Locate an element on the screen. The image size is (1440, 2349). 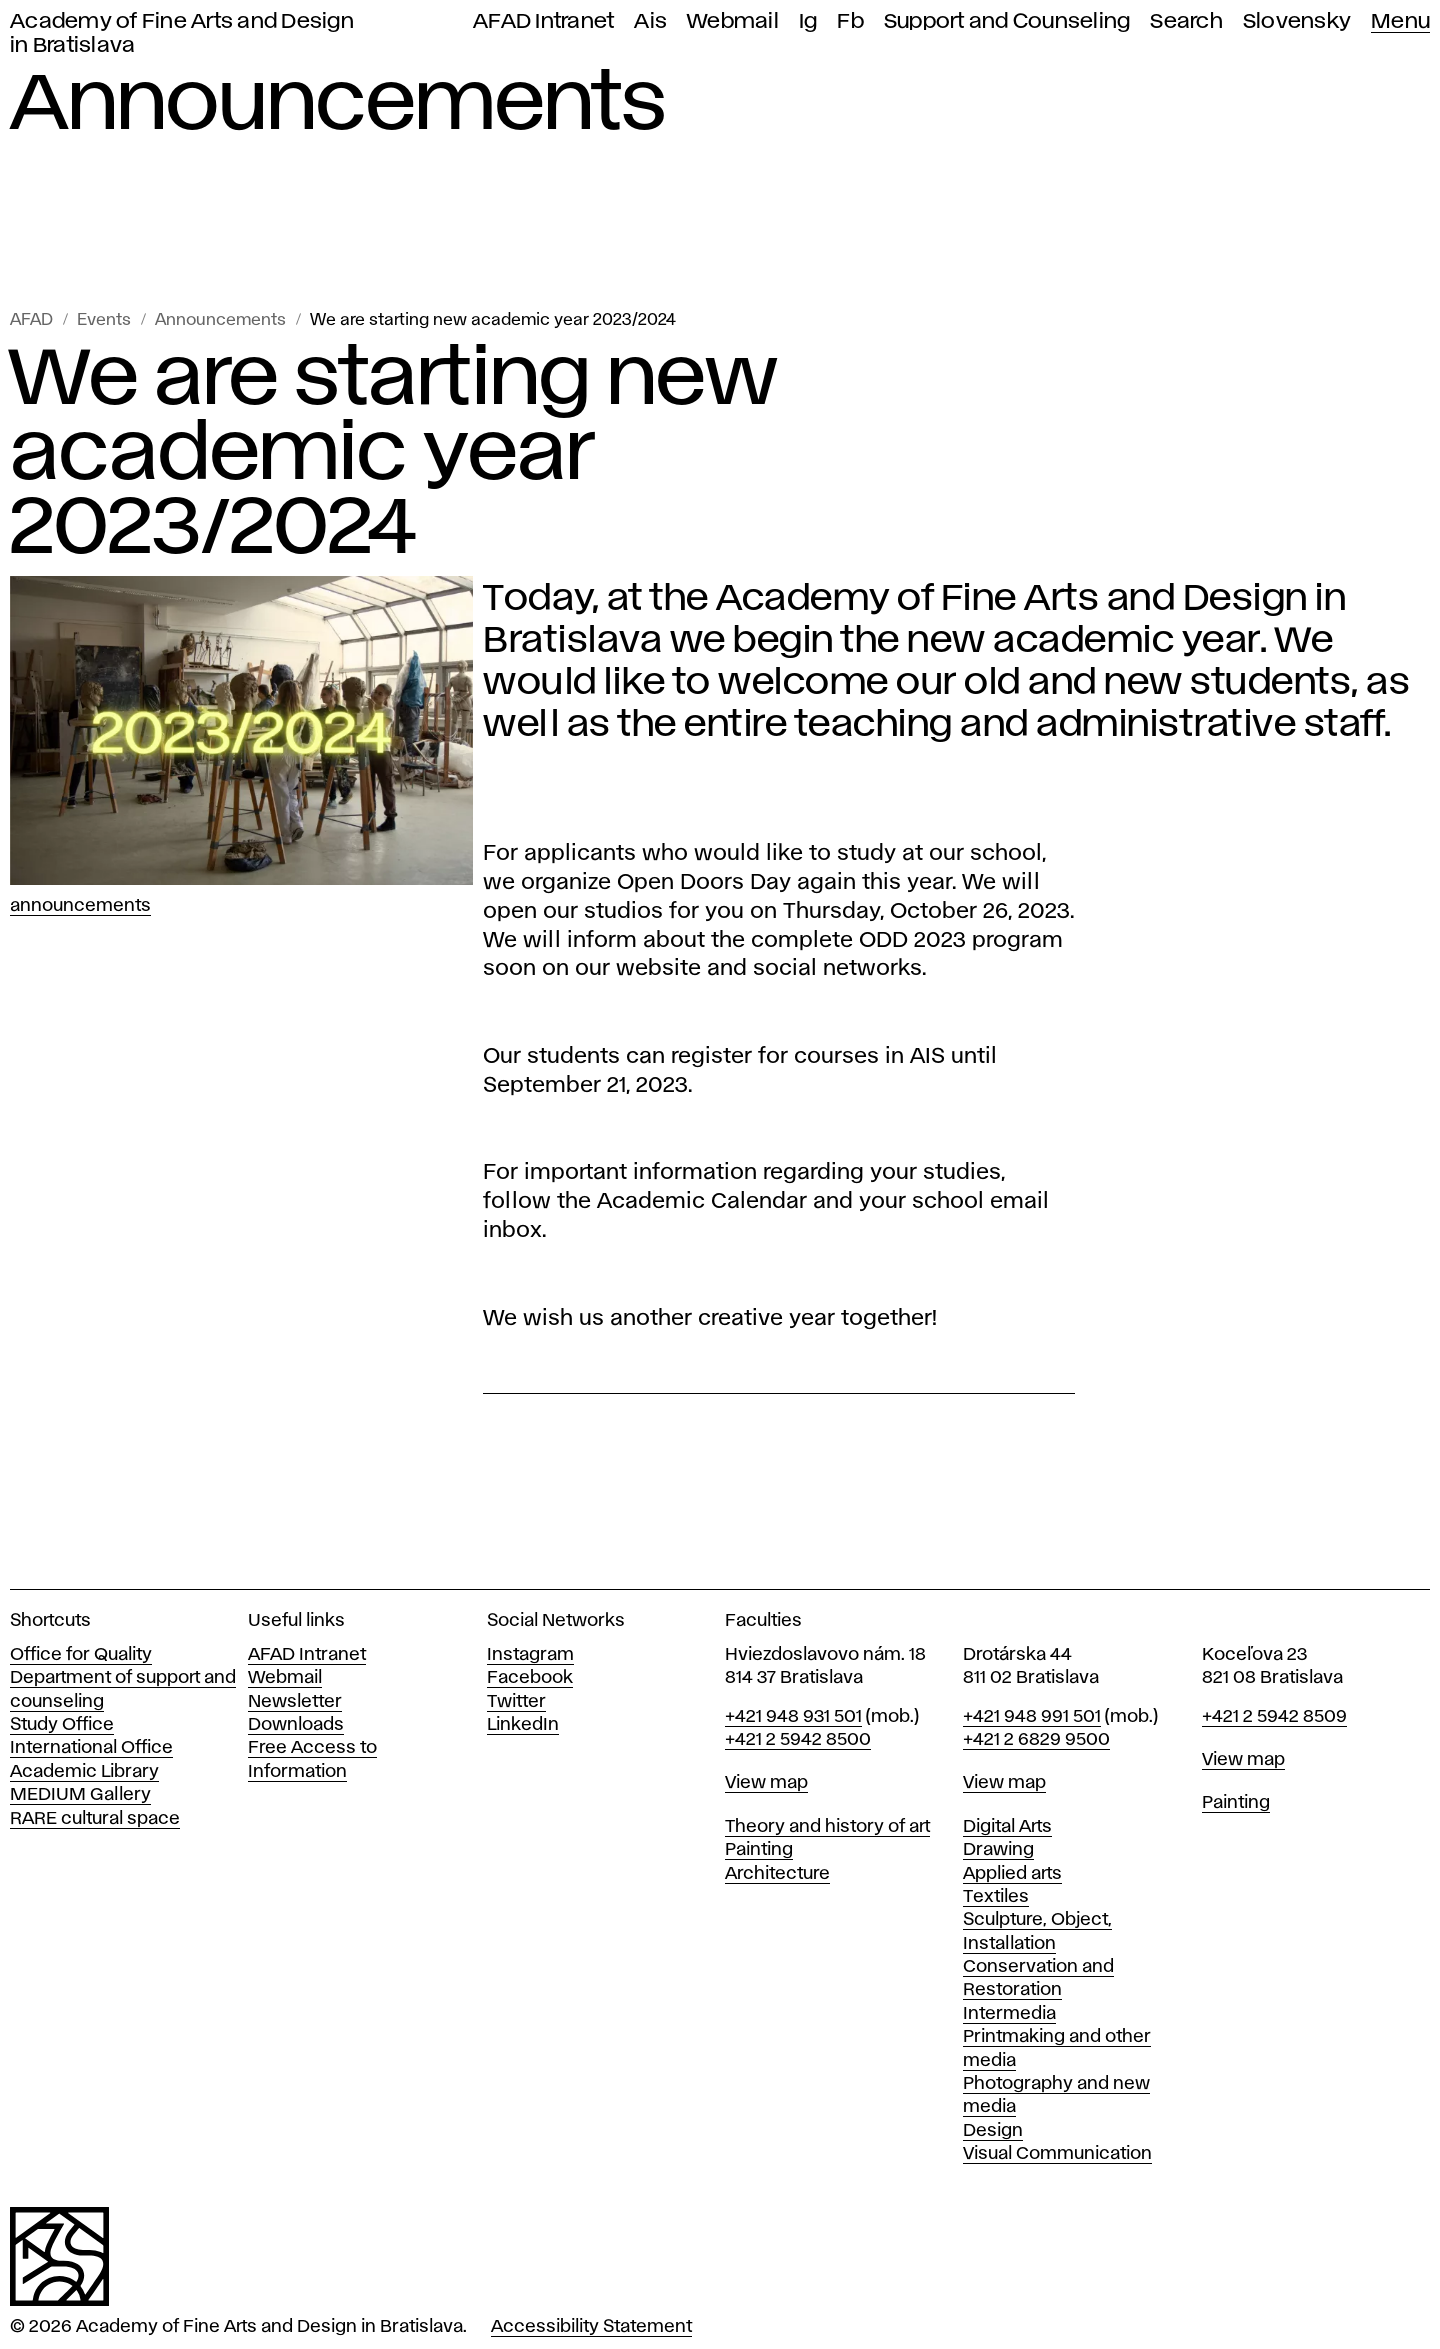
Intermedia is located at coordinates (1009, 2014).